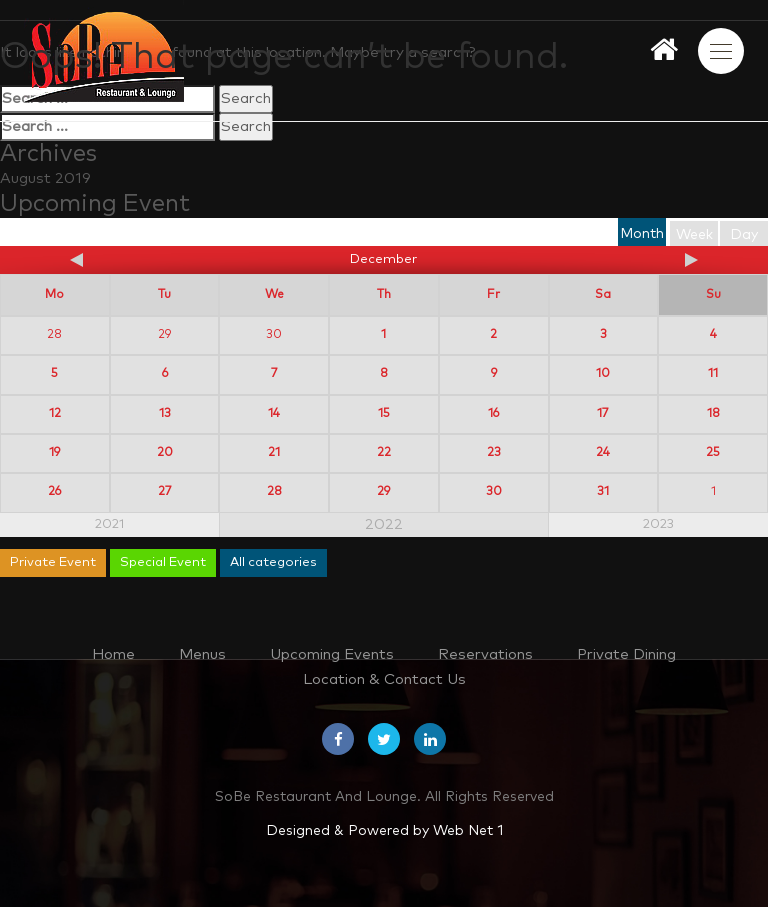 Image resolution: width=768 pixels, height=907 pixels. I want to click on Private Event, so click(53, 562).